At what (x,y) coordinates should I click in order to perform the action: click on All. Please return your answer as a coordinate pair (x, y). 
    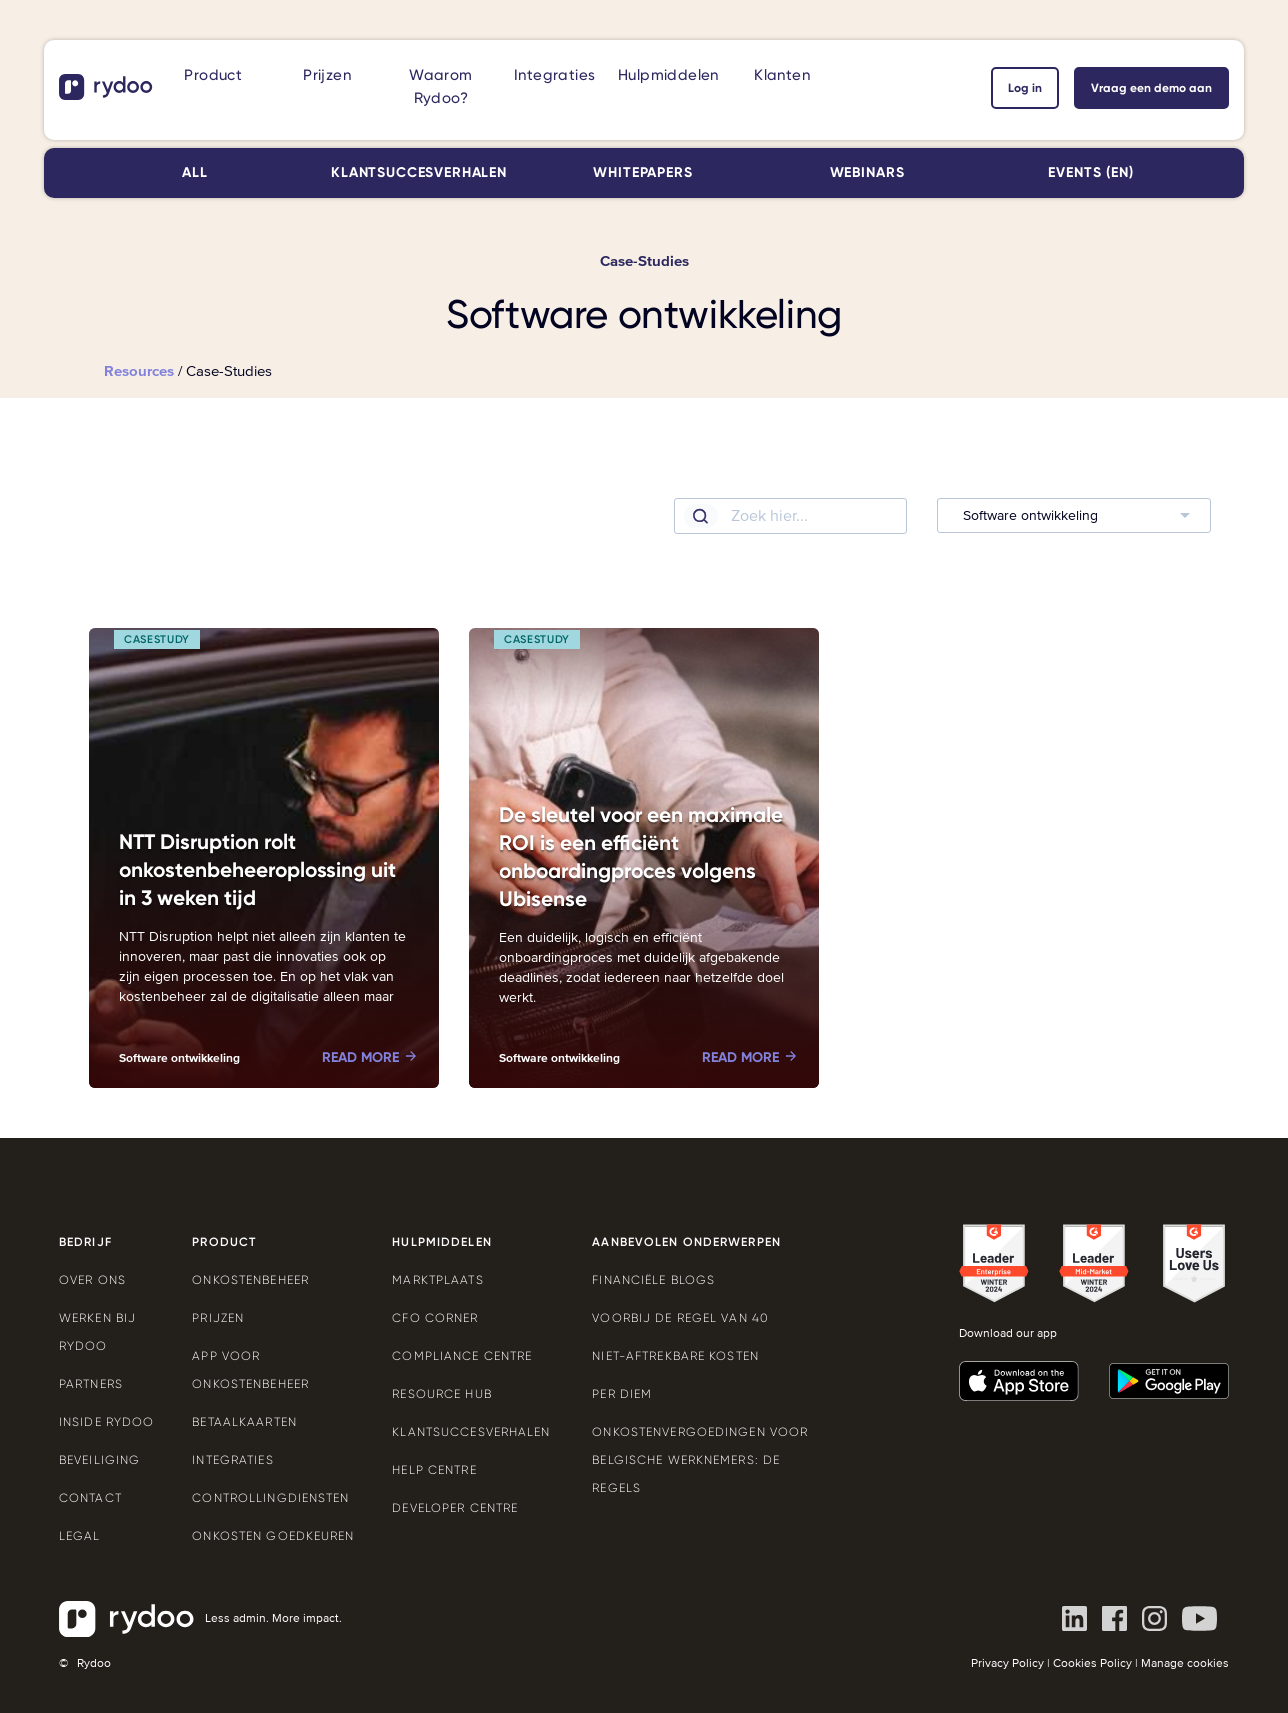
    Looking at the image, I should click on (195, 172).